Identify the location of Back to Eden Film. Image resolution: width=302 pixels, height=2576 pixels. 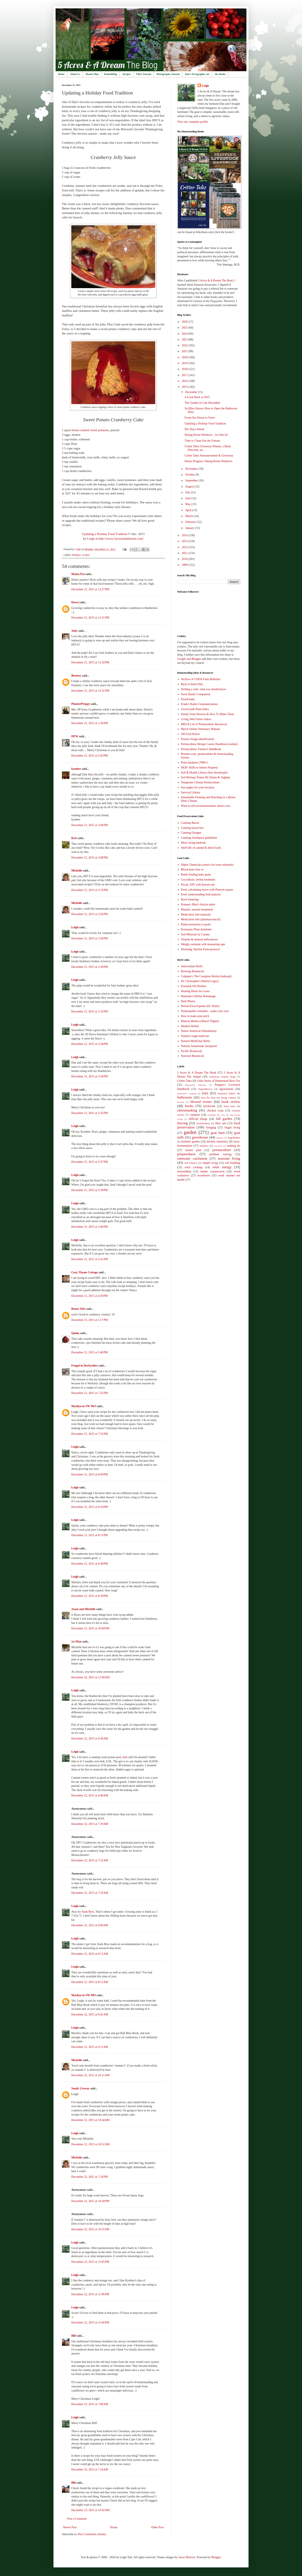
(192, 684).